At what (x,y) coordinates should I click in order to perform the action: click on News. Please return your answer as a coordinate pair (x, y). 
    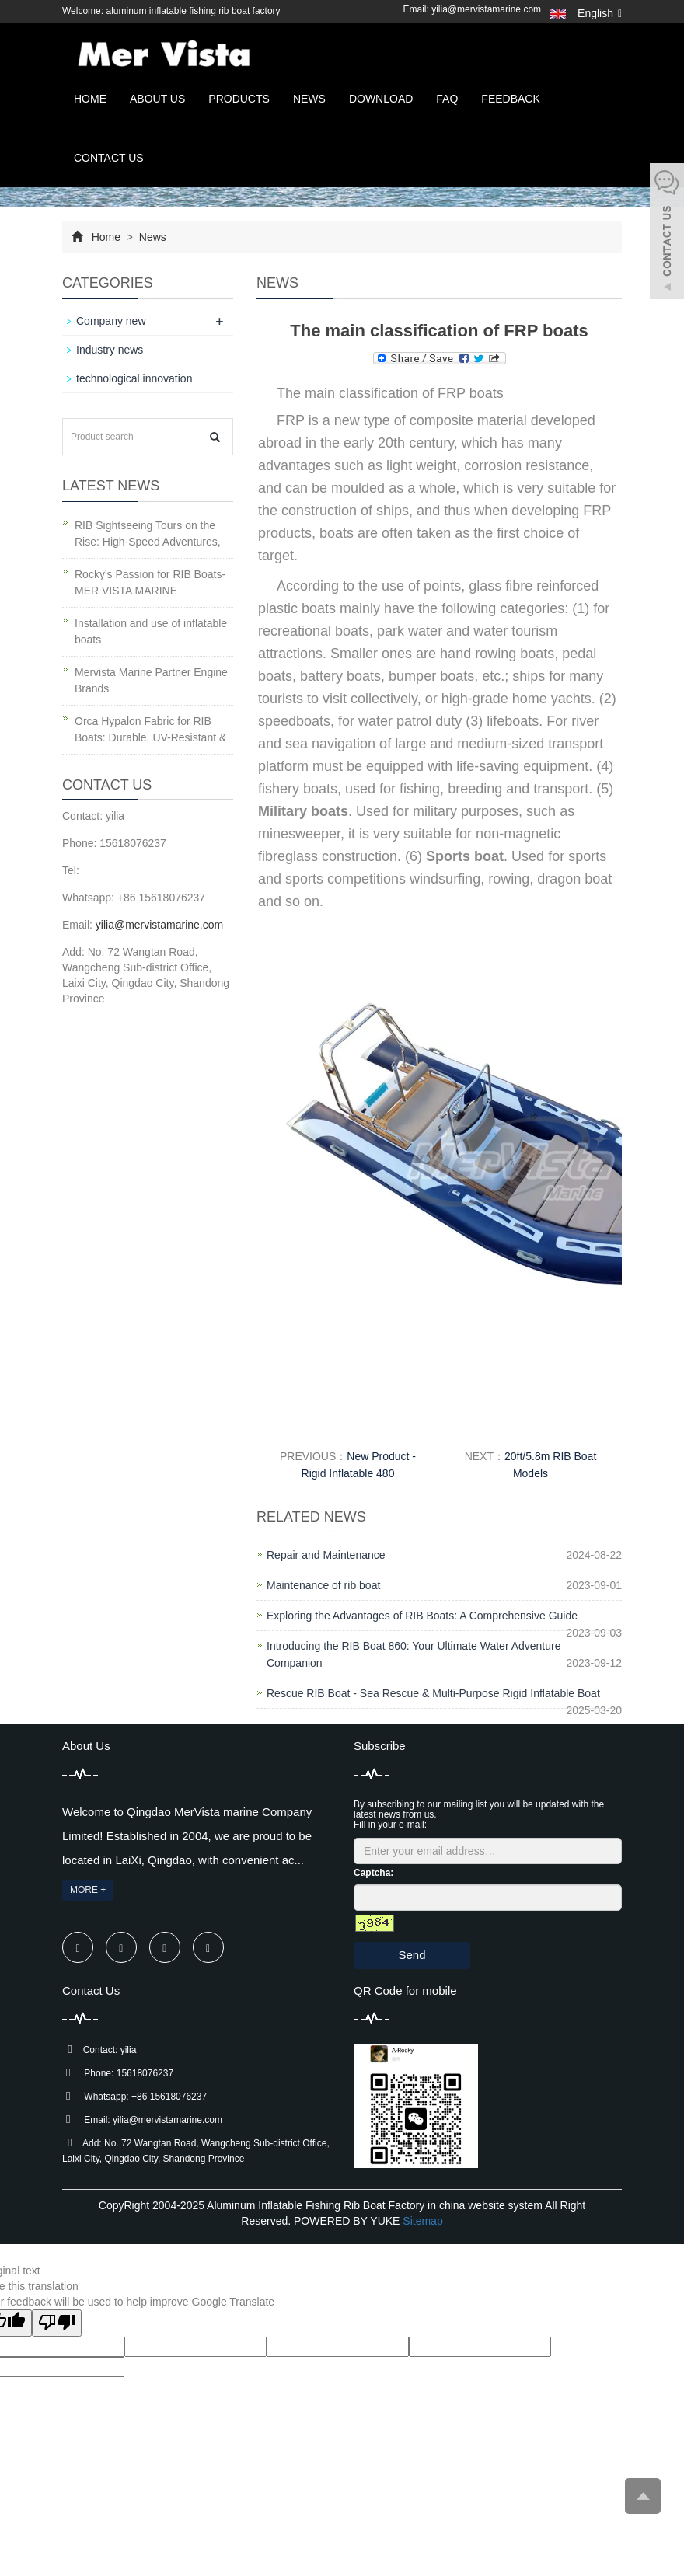
    Looking at the image, I should click on (309, 98).